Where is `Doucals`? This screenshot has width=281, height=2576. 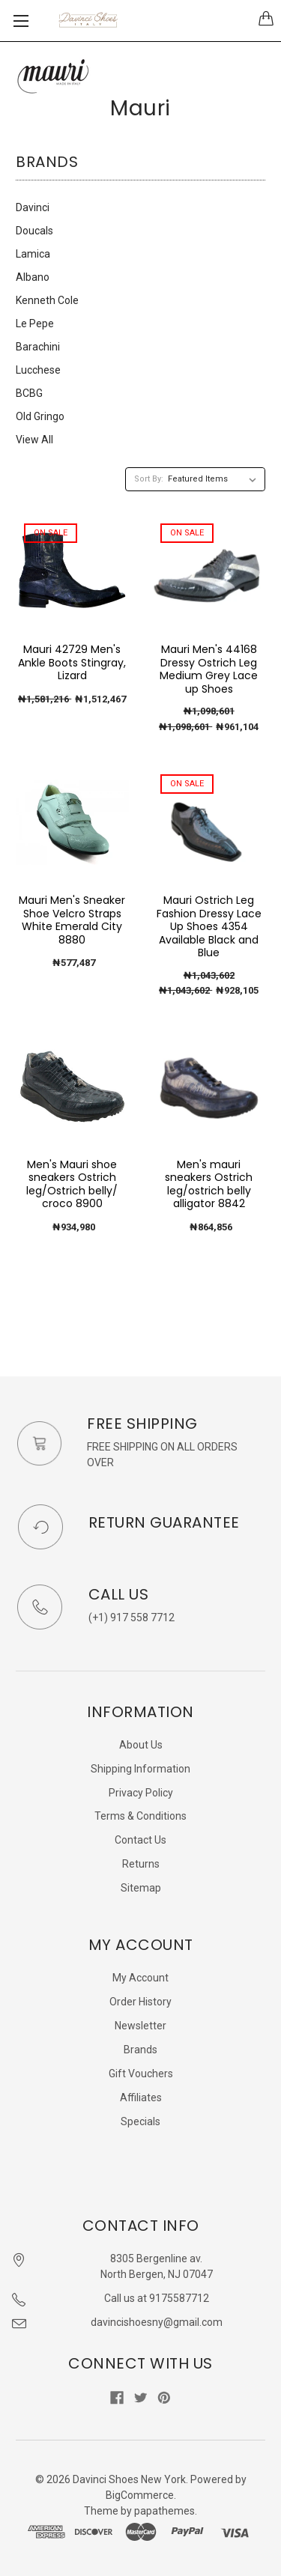 Doucals is located at coordinates (34, 231).